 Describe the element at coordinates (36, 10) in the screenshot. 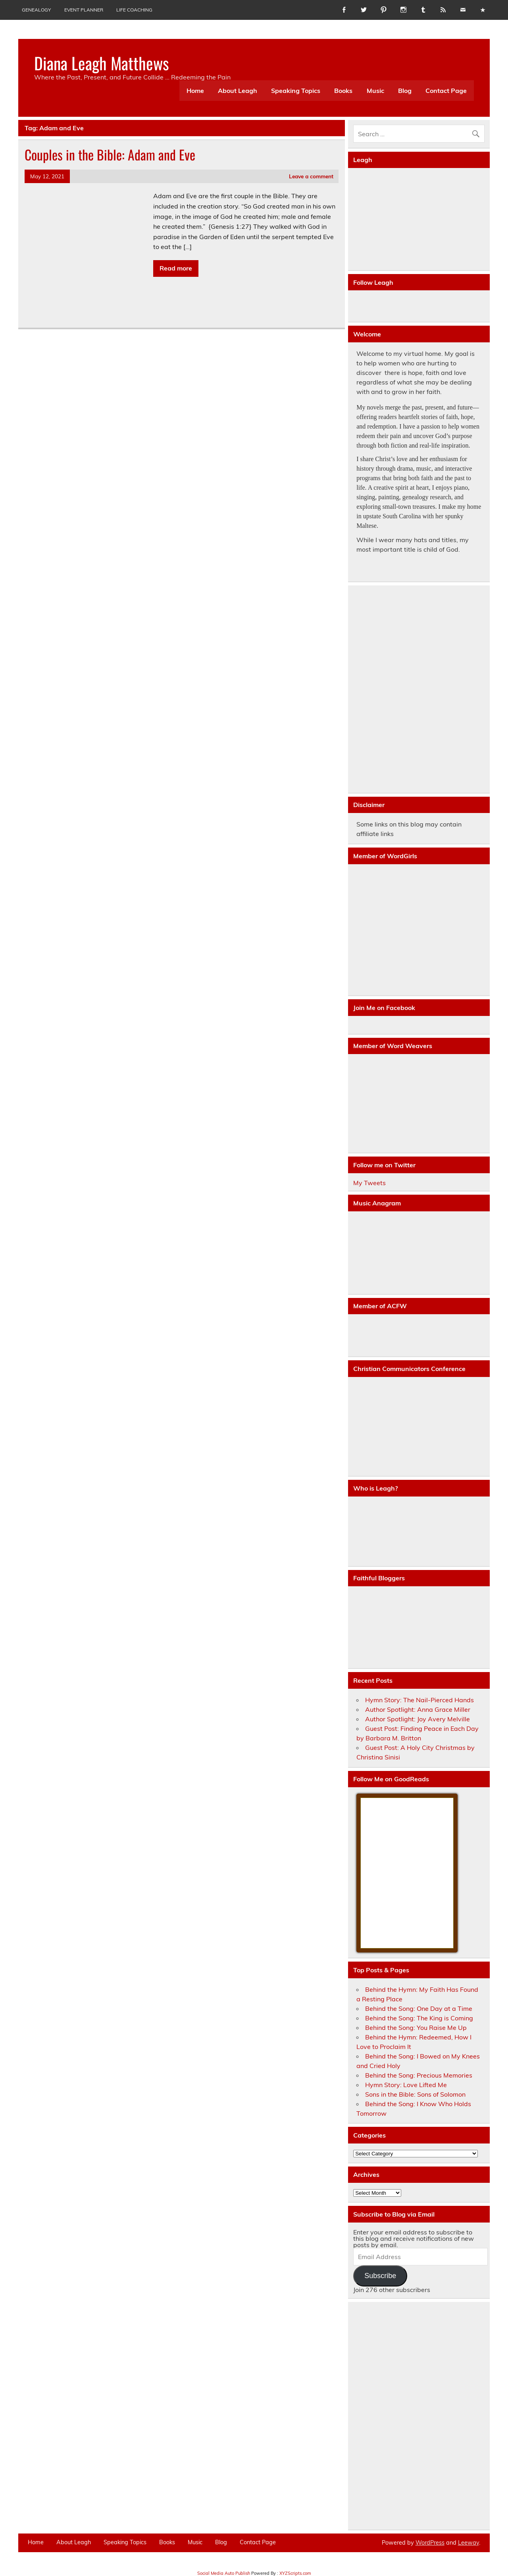

I see `Genealogy` at that location.